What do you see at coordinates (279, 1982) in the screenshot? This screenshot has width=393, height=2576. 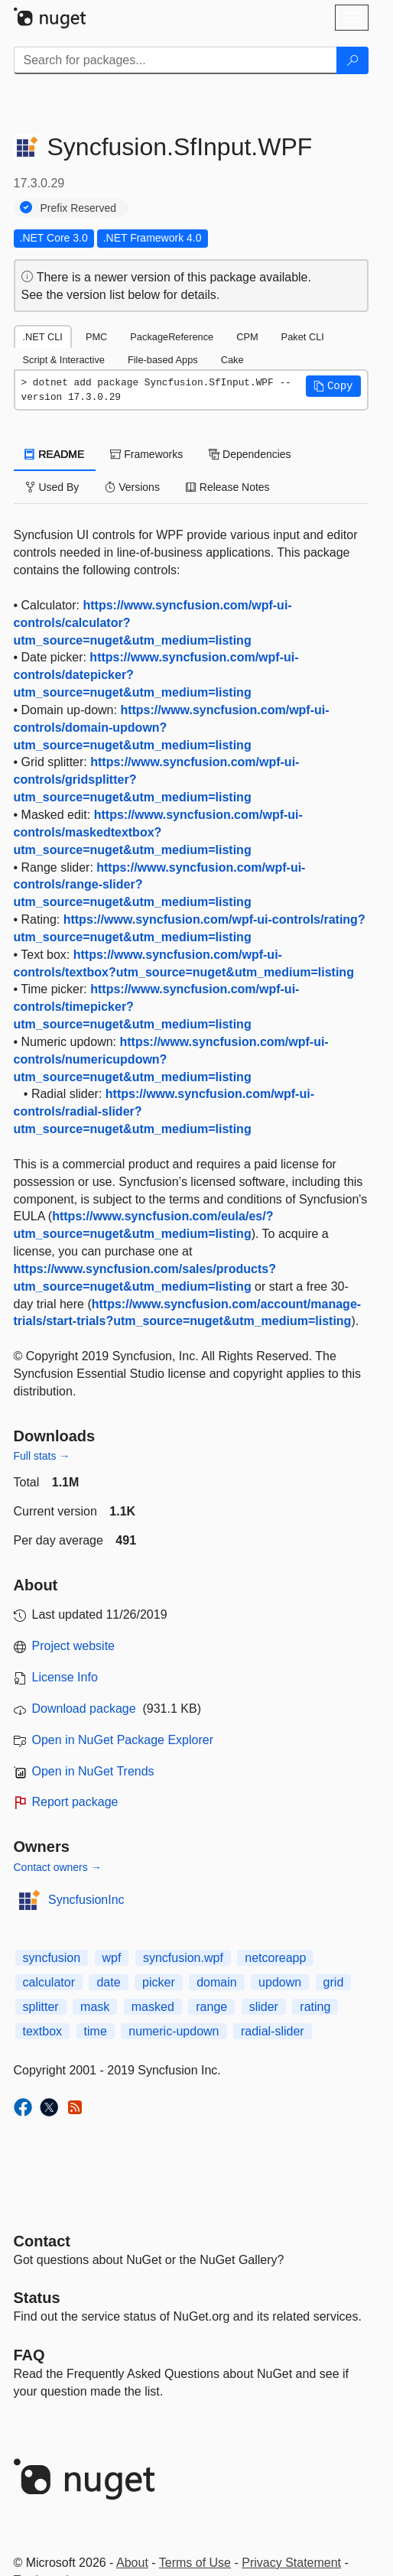 I see `updown` at bounding box center [279, 1982].